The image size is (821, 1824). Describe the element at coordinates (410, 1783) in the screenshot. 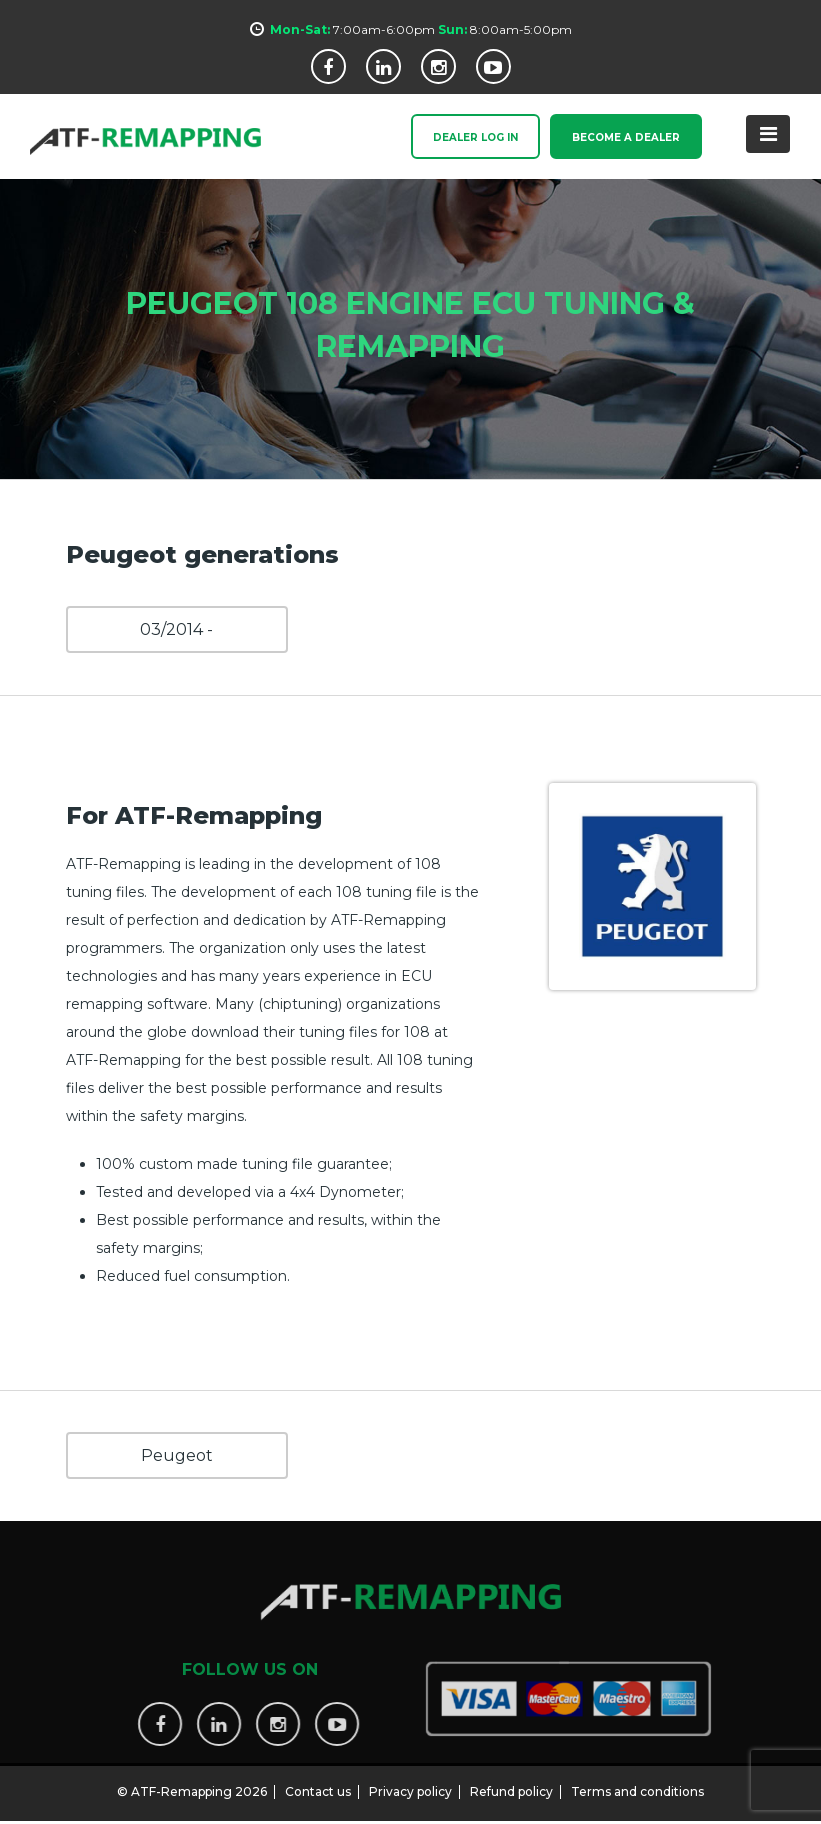

I see `Privacy policy` at that location.